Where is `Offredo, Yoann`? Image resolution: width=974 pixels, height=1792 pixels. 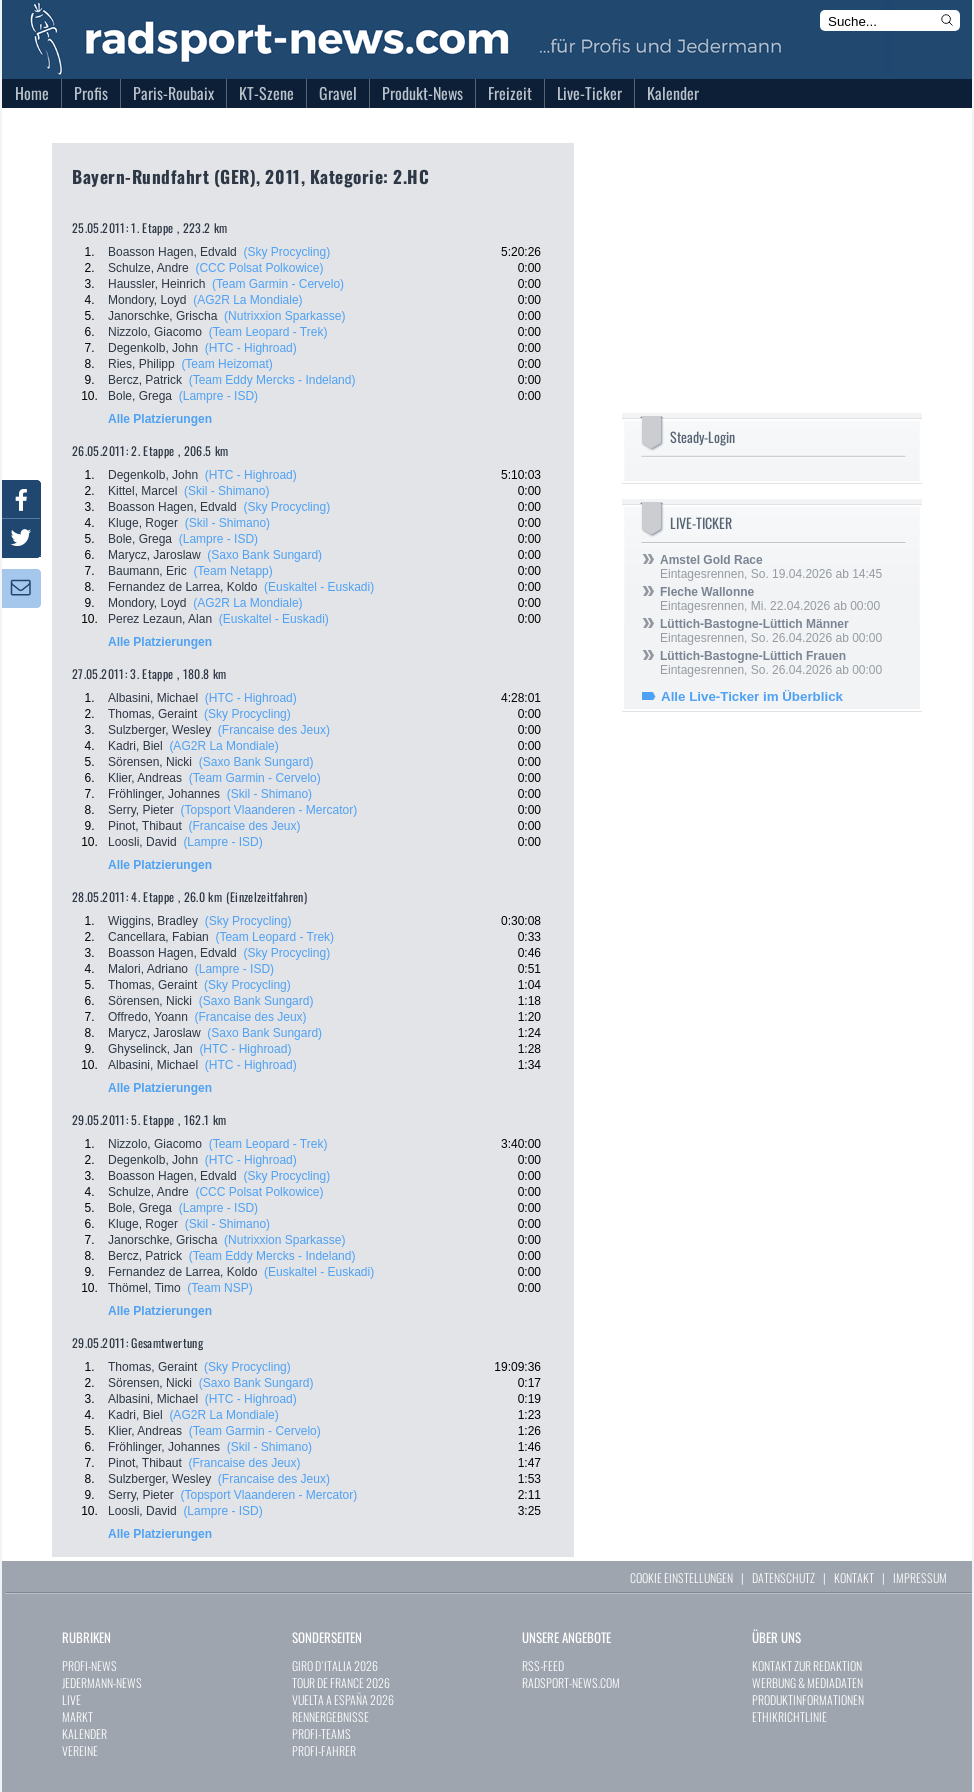 Offredo, Yoann is located at coordinates (148, 1017).